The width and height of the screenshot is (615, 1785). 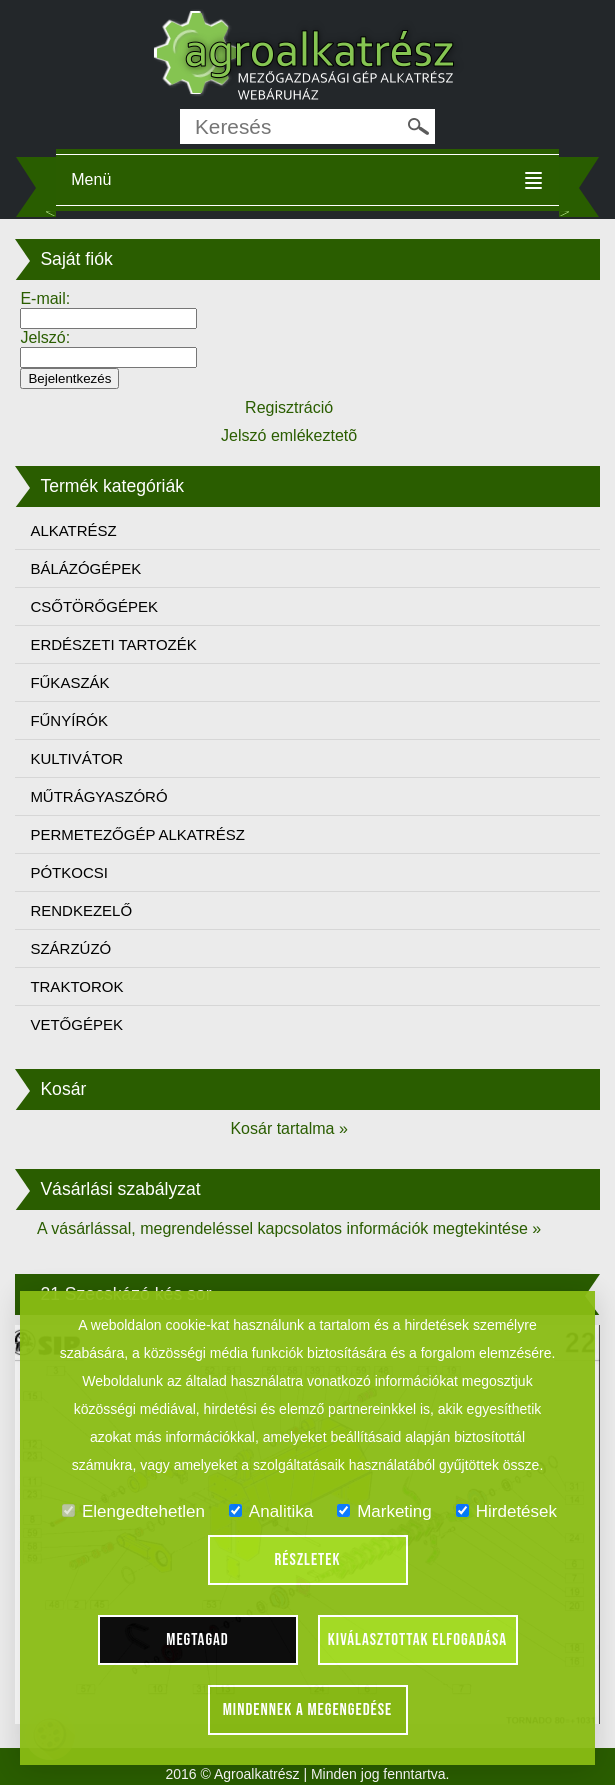 I want to click on MŰTRÁGYASZÓRÓ, so click(x=98, y=796).